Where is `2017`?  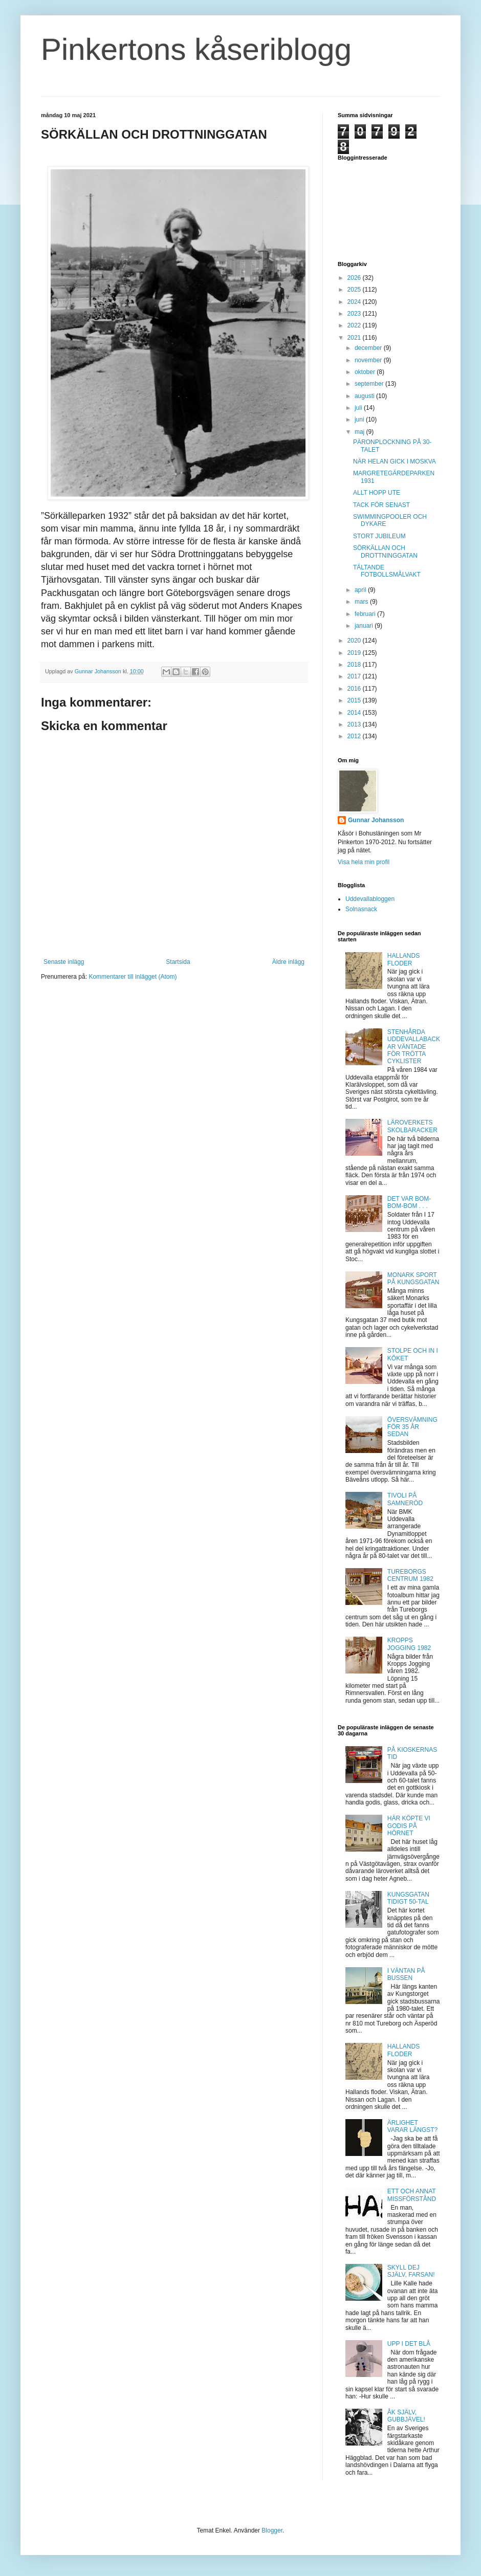 2017 is located at coordinates (355, 676).